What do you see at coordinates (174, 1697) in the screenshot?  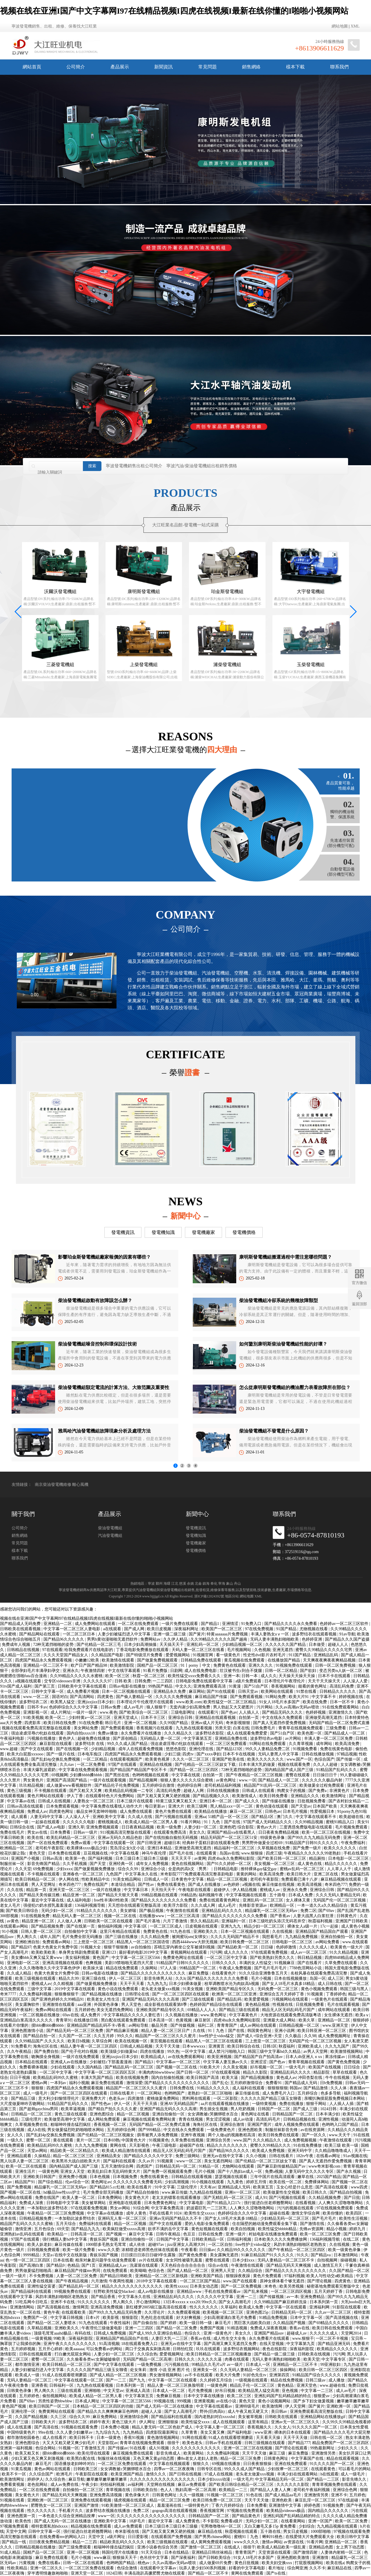 I see `久久久久久免费视频` at bounding box center [174, 1697].